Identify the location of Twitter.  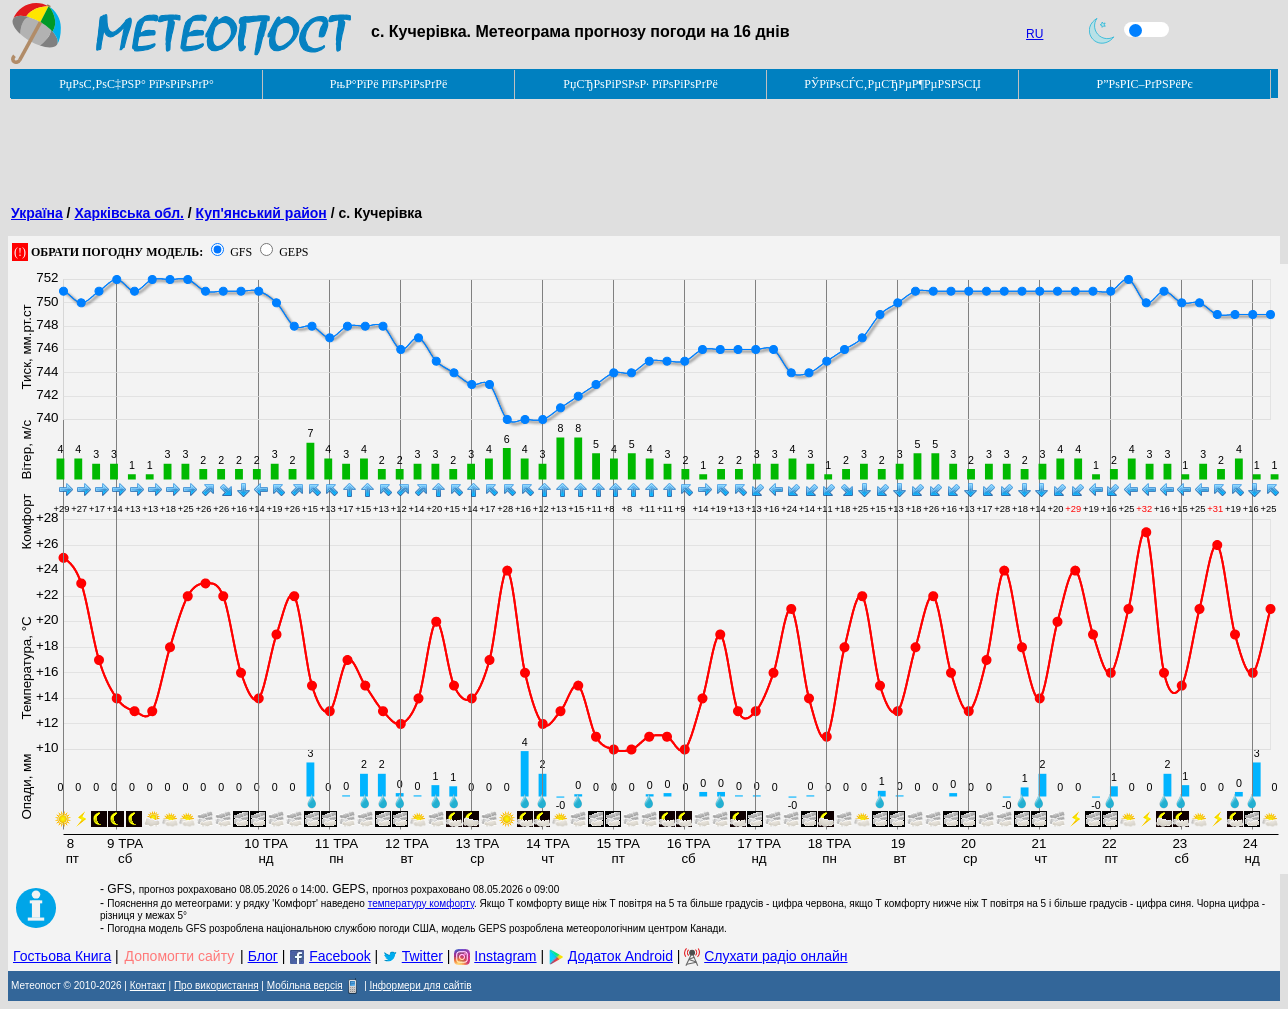
(422, 956).